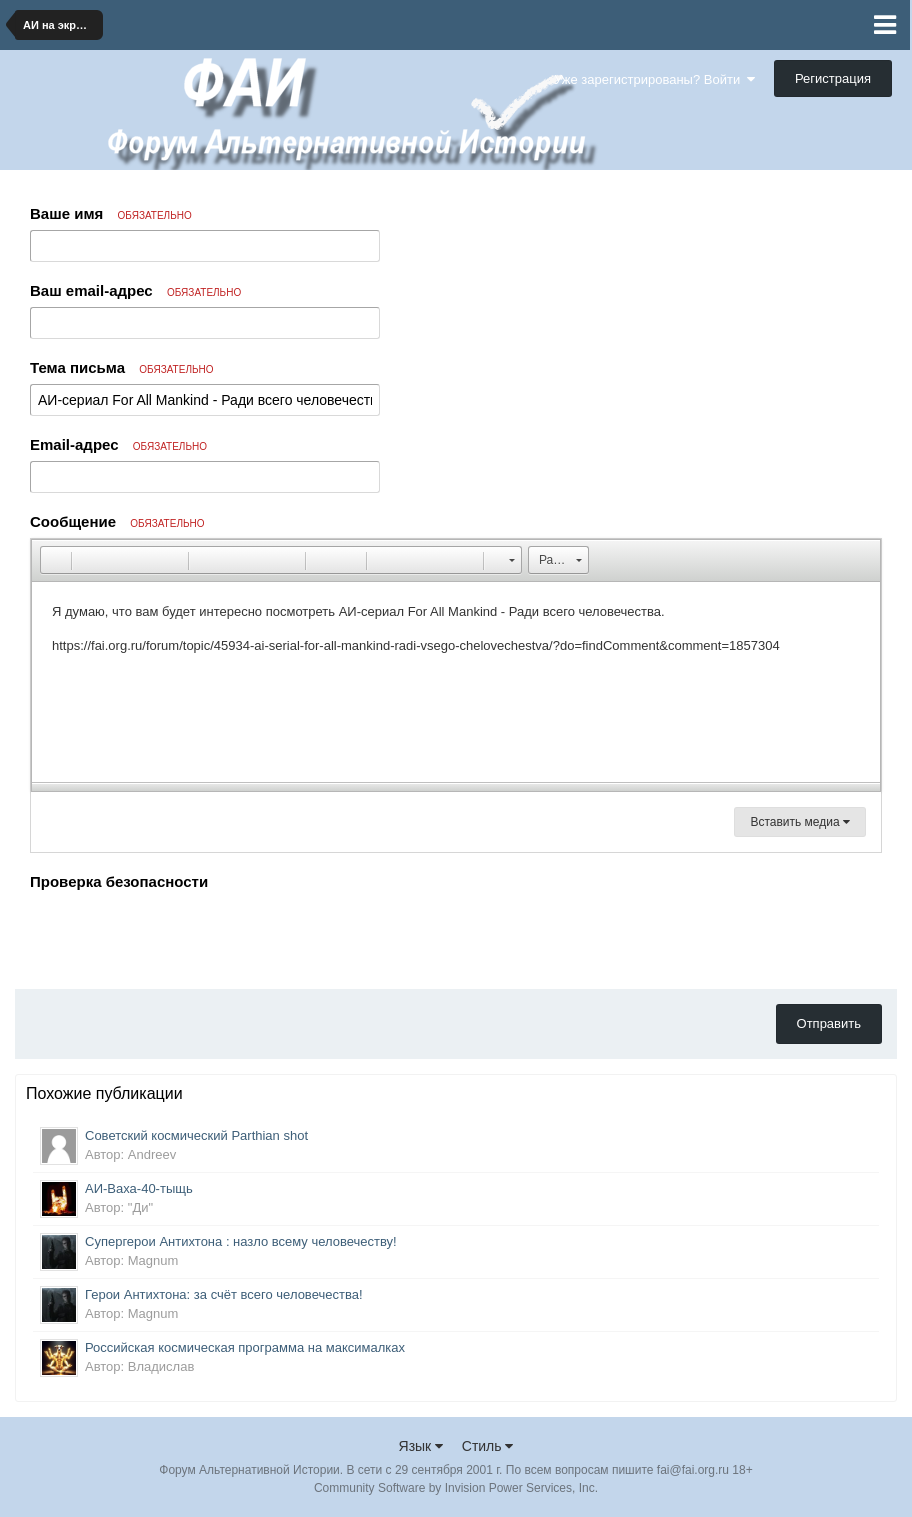 This screenshot has width=912, height=1517. Describe the element at coordinates (196, 1135) in the screenshot. I see `Советский космический Parthian shot` at that location.